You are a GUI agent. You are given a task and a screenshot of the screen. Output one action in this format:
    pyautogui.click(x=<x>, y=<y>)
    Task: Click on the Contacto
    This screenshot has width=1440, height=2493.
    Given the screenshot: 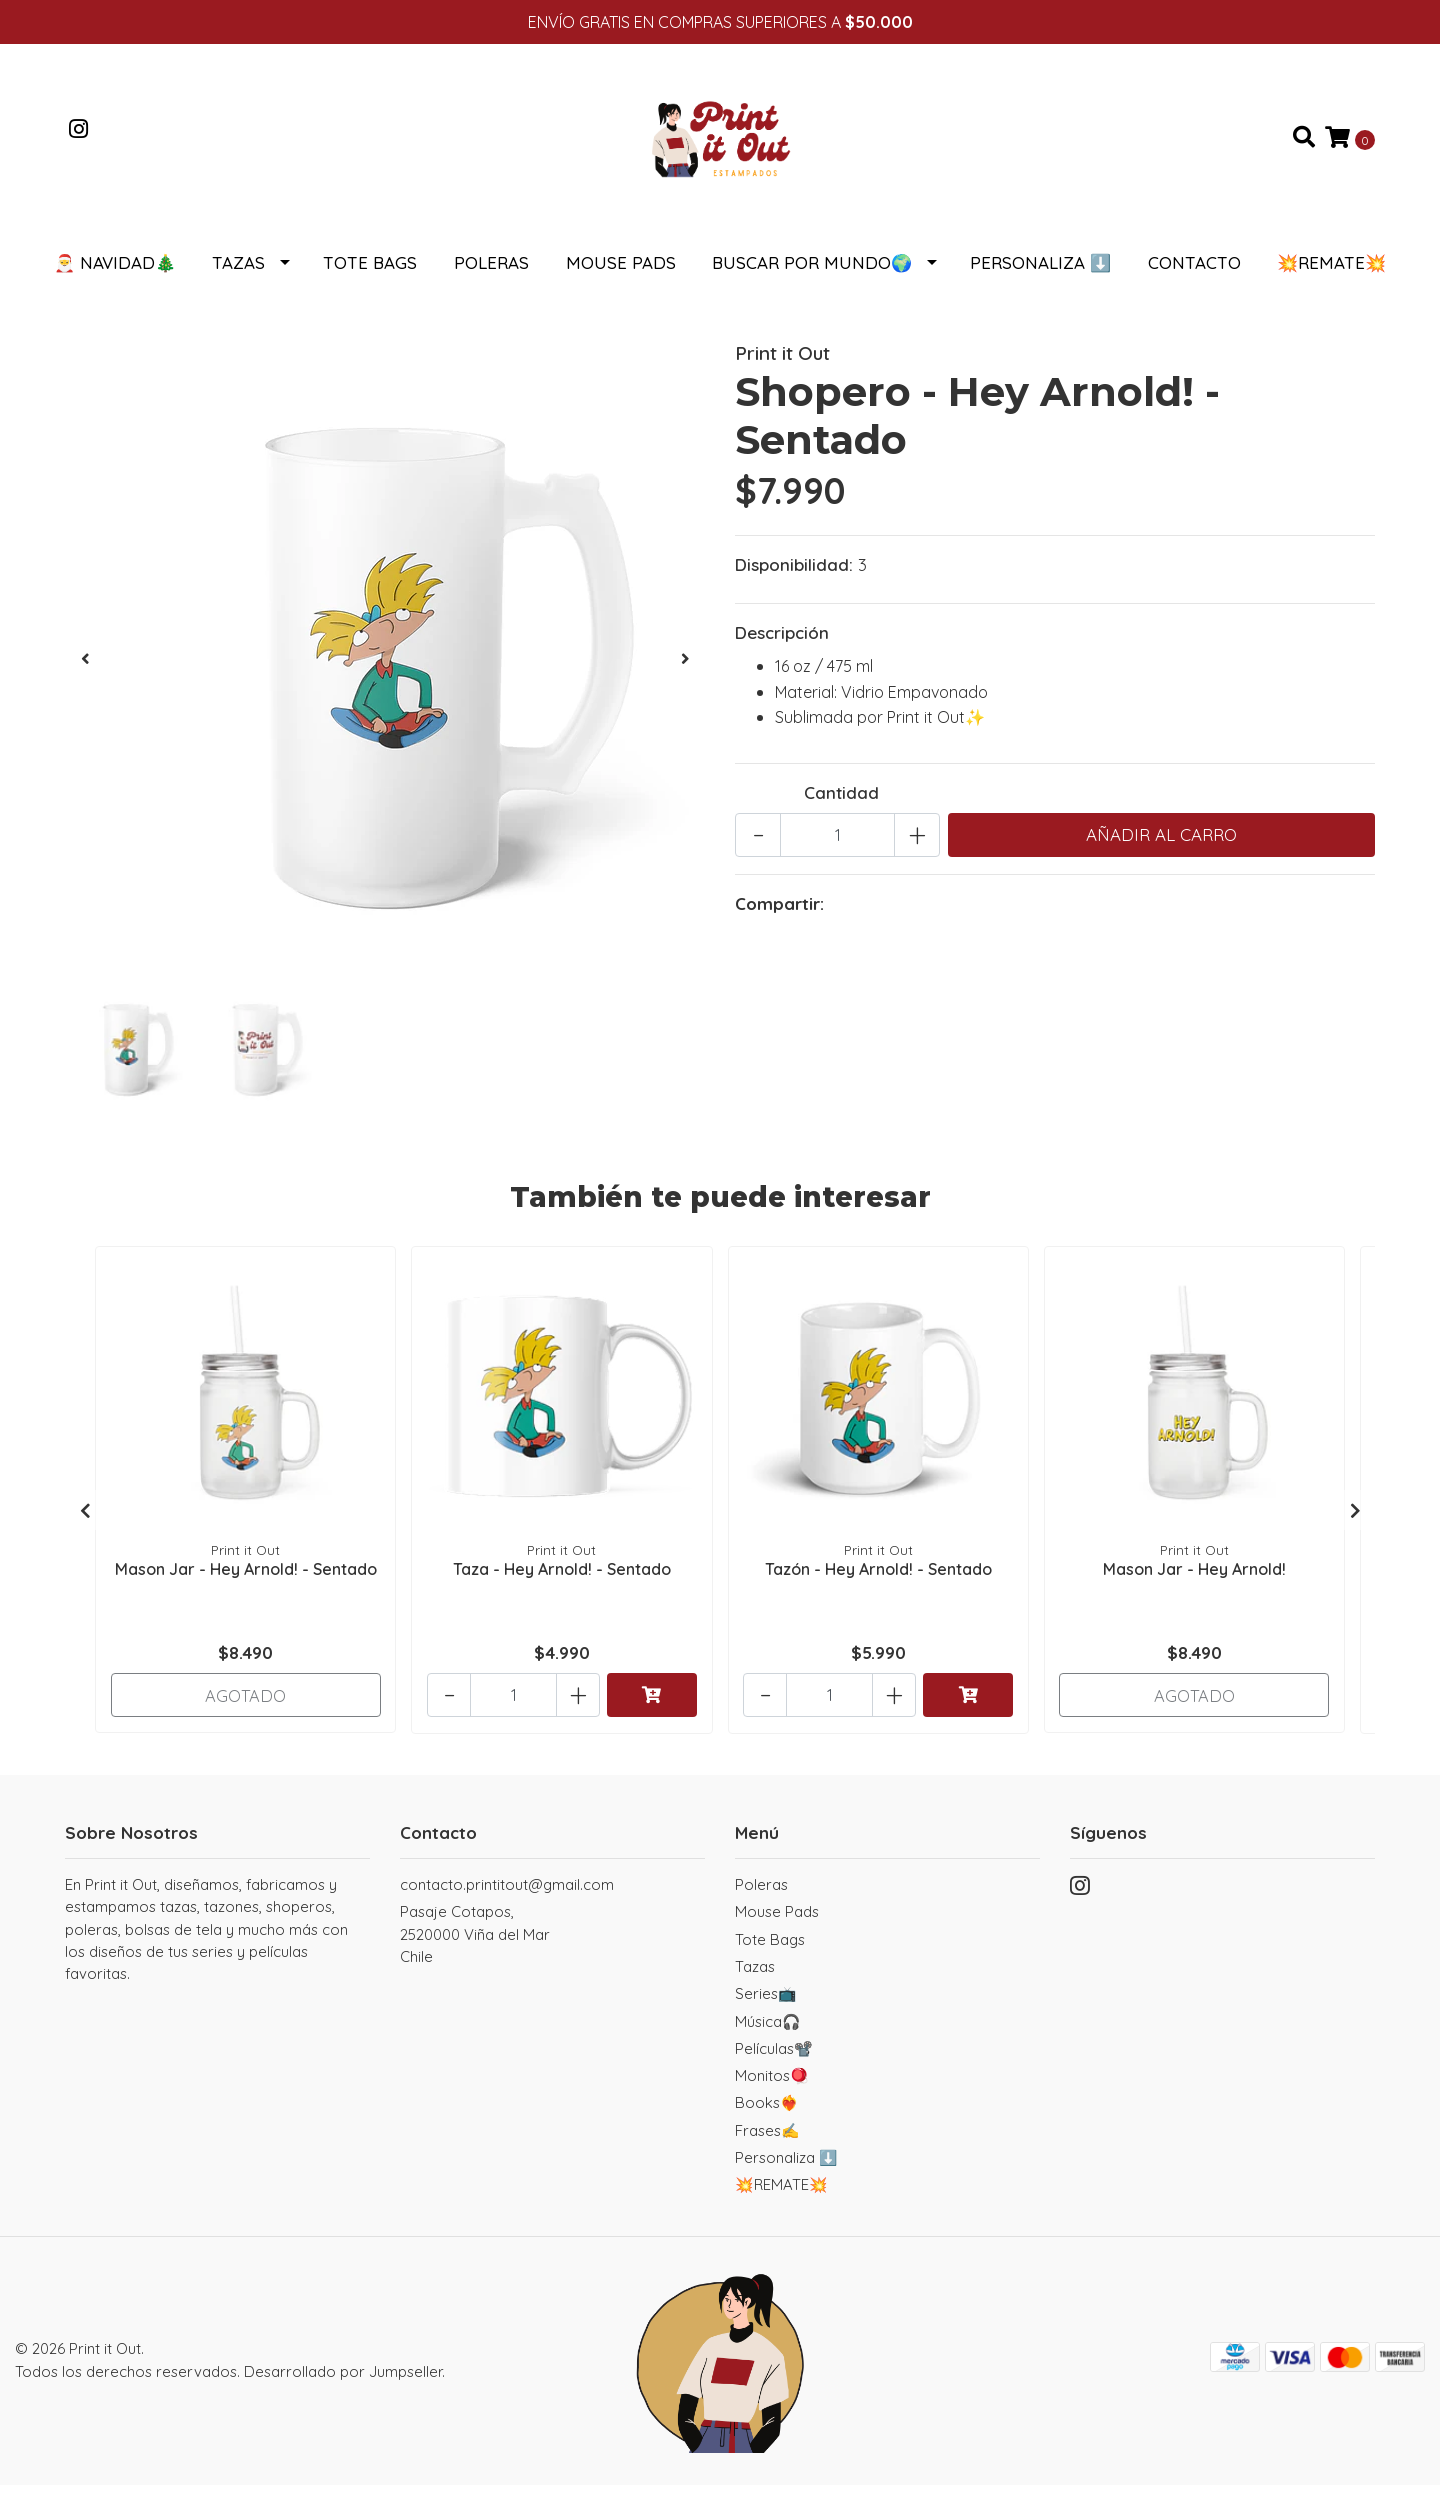 What is the action you would take?
    pyautogui.click(x=1194, y=270)
    